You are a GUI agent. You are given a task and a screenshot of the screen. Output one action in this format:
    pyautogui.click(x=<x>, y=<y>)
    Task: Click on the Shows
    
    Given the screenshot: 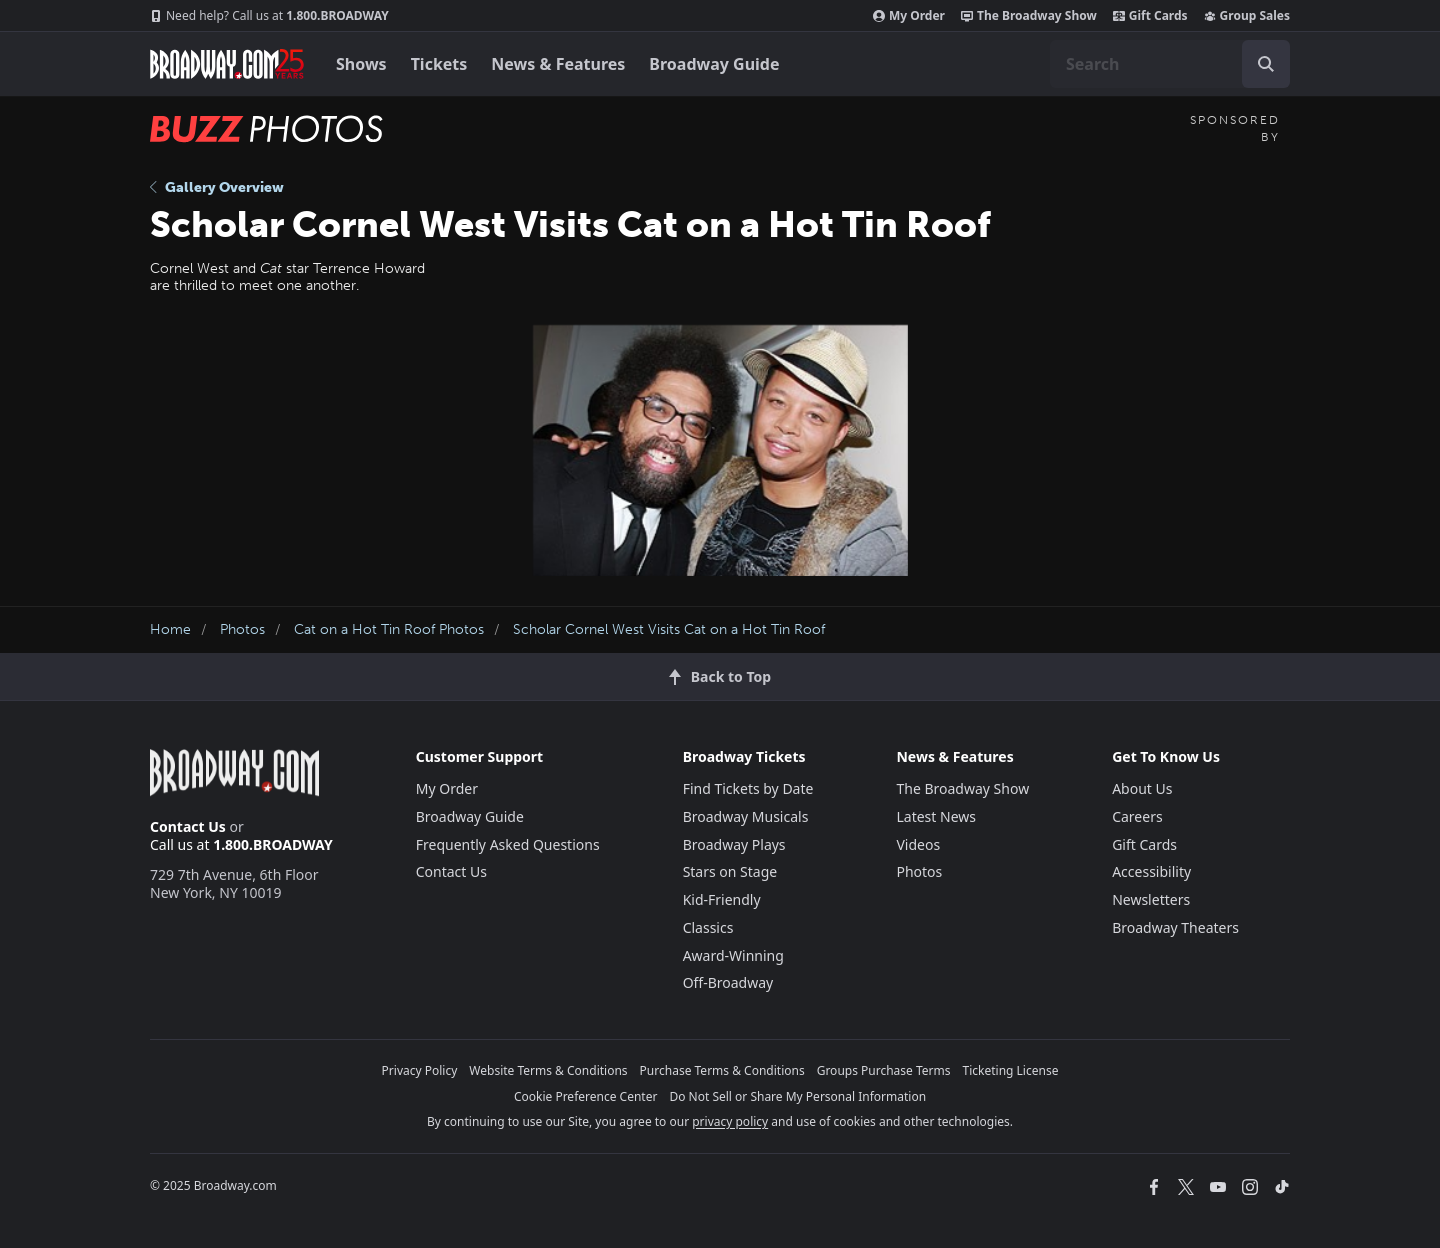 What is the action you would take?
    pyautogui.click(x=361, y=64)
    